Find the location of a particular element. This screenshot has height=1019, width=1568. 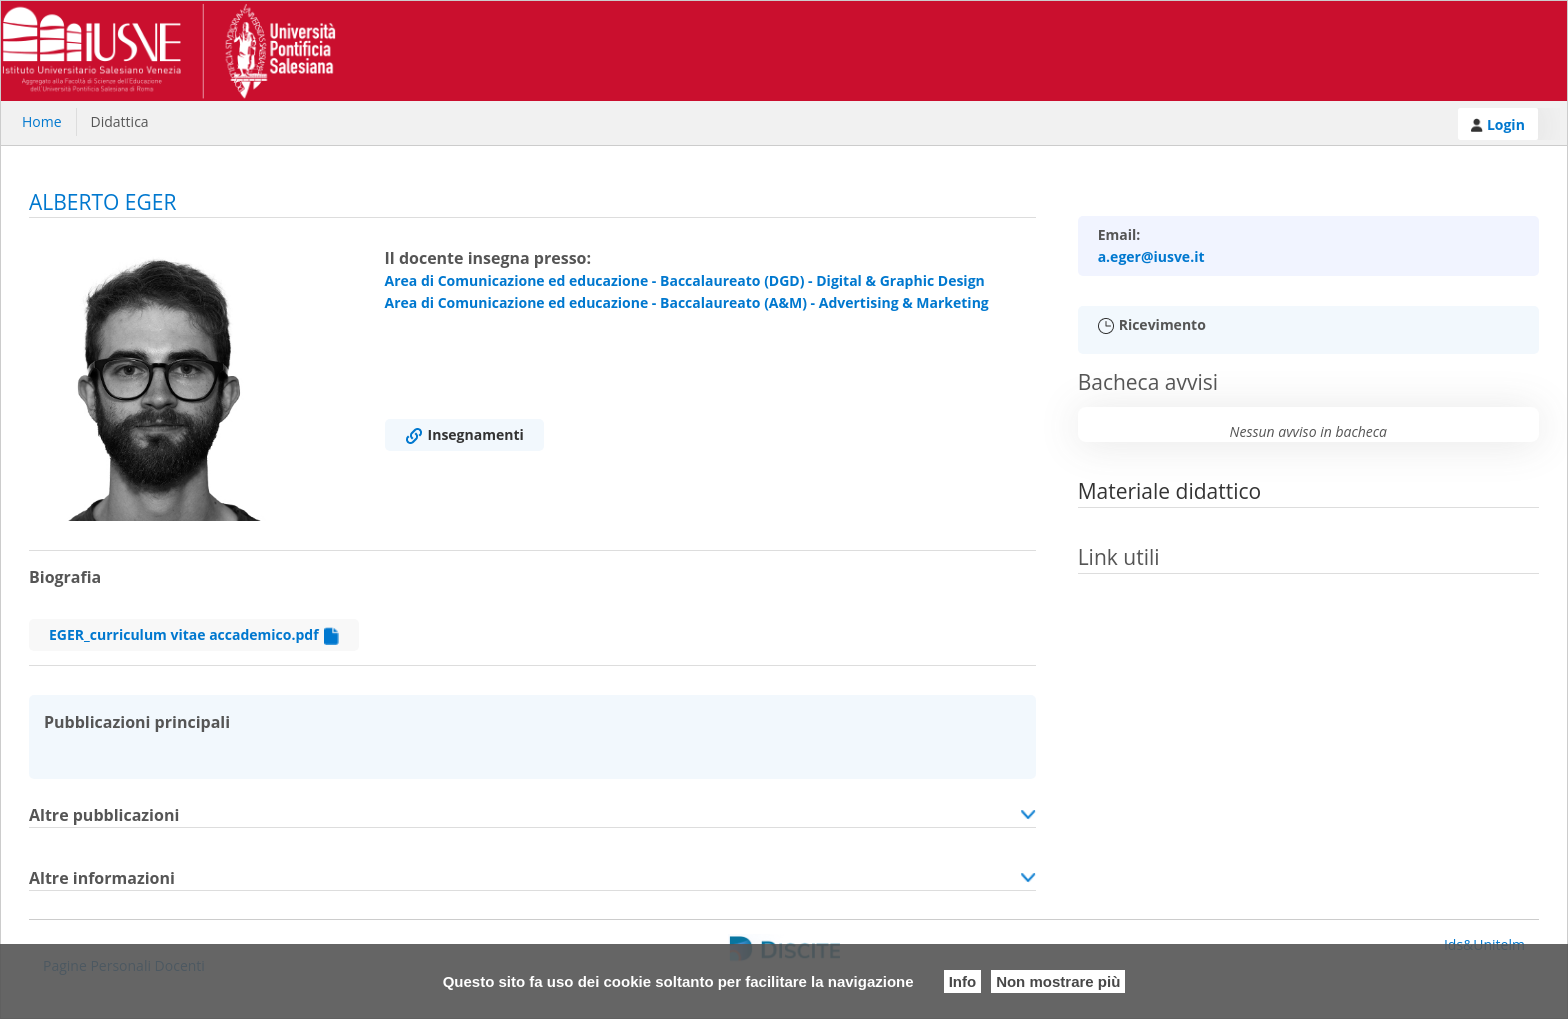

Insegnamenti is located at coordinates (464, 434).